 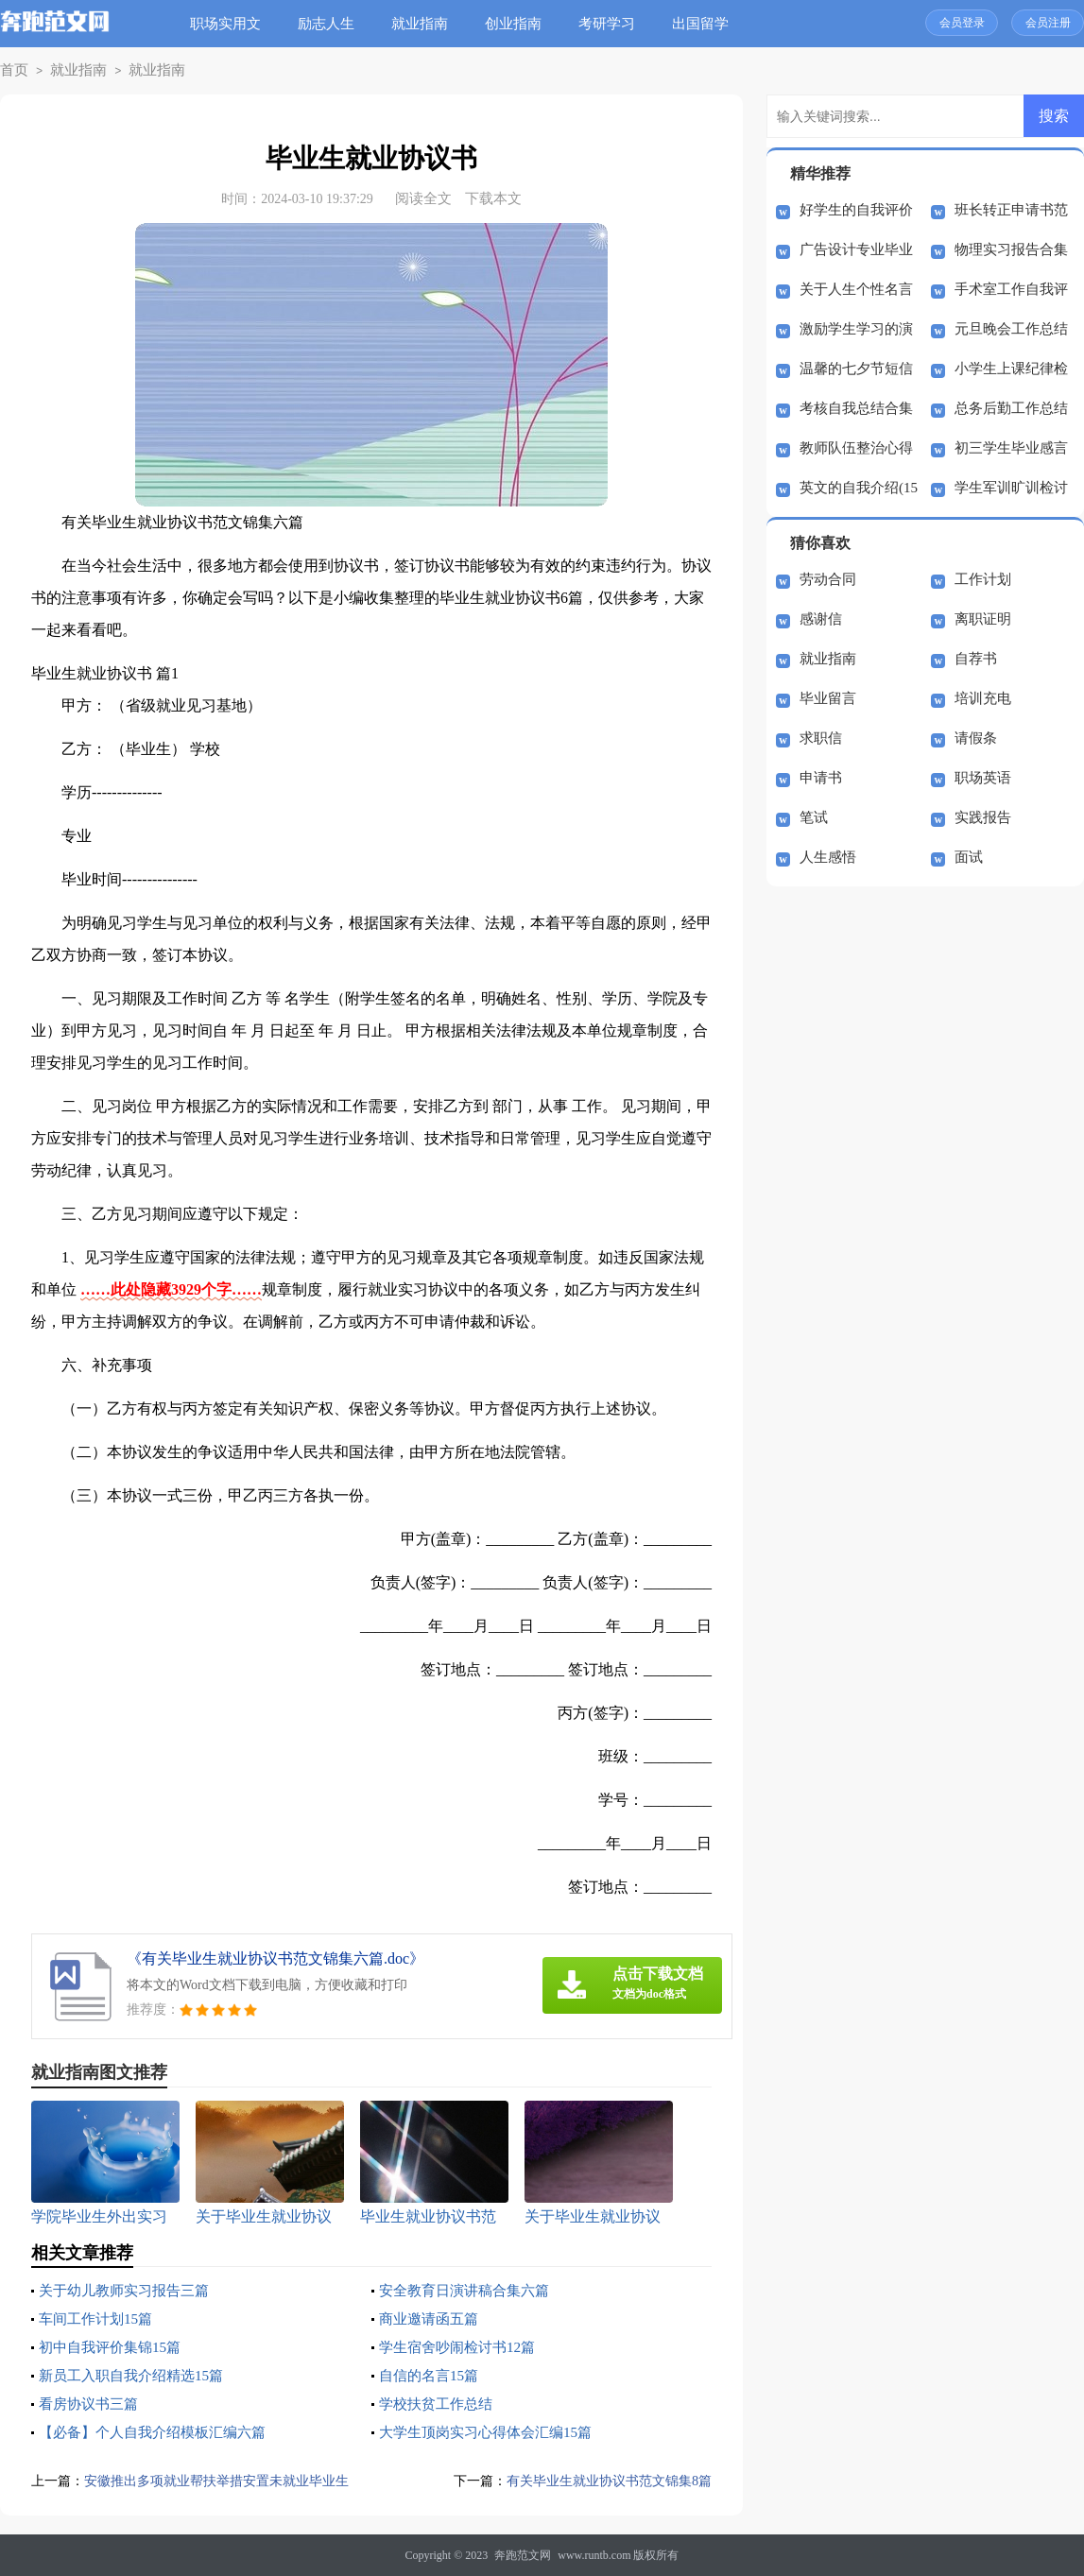 What do you see at coordinates (707, 23) in the screenshot?
I see `出国留学` at bounding box center [707, 23].